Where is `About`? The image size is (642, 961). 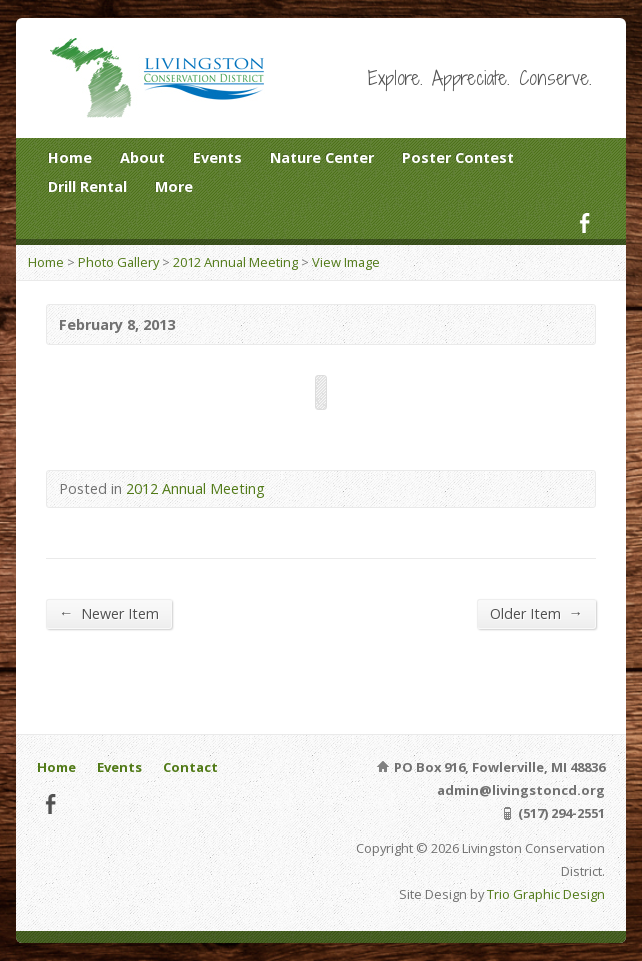
About is located at coordinates (142, 157).